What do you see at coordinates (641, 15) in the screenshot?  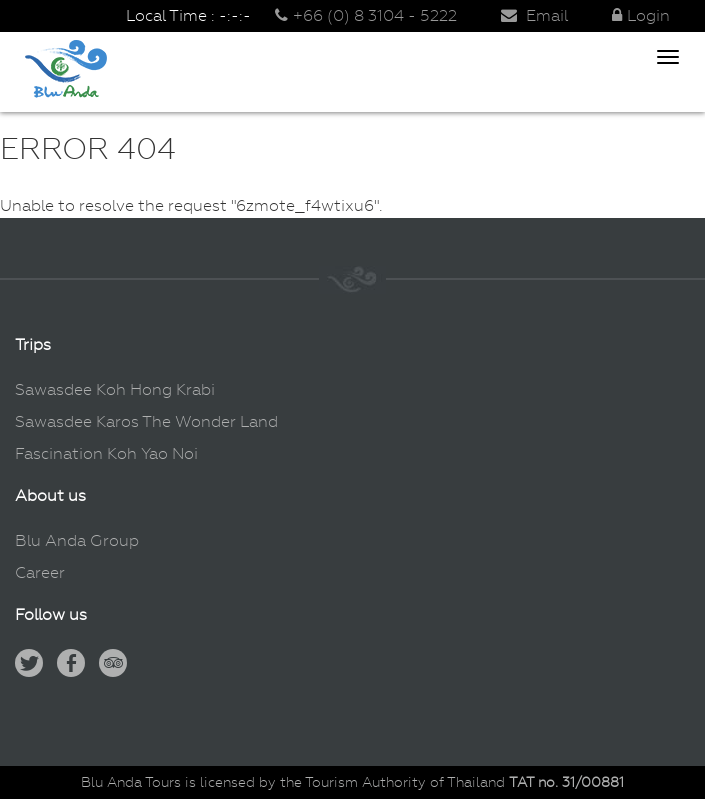 I see `Login` at bounding box center [641, 15].